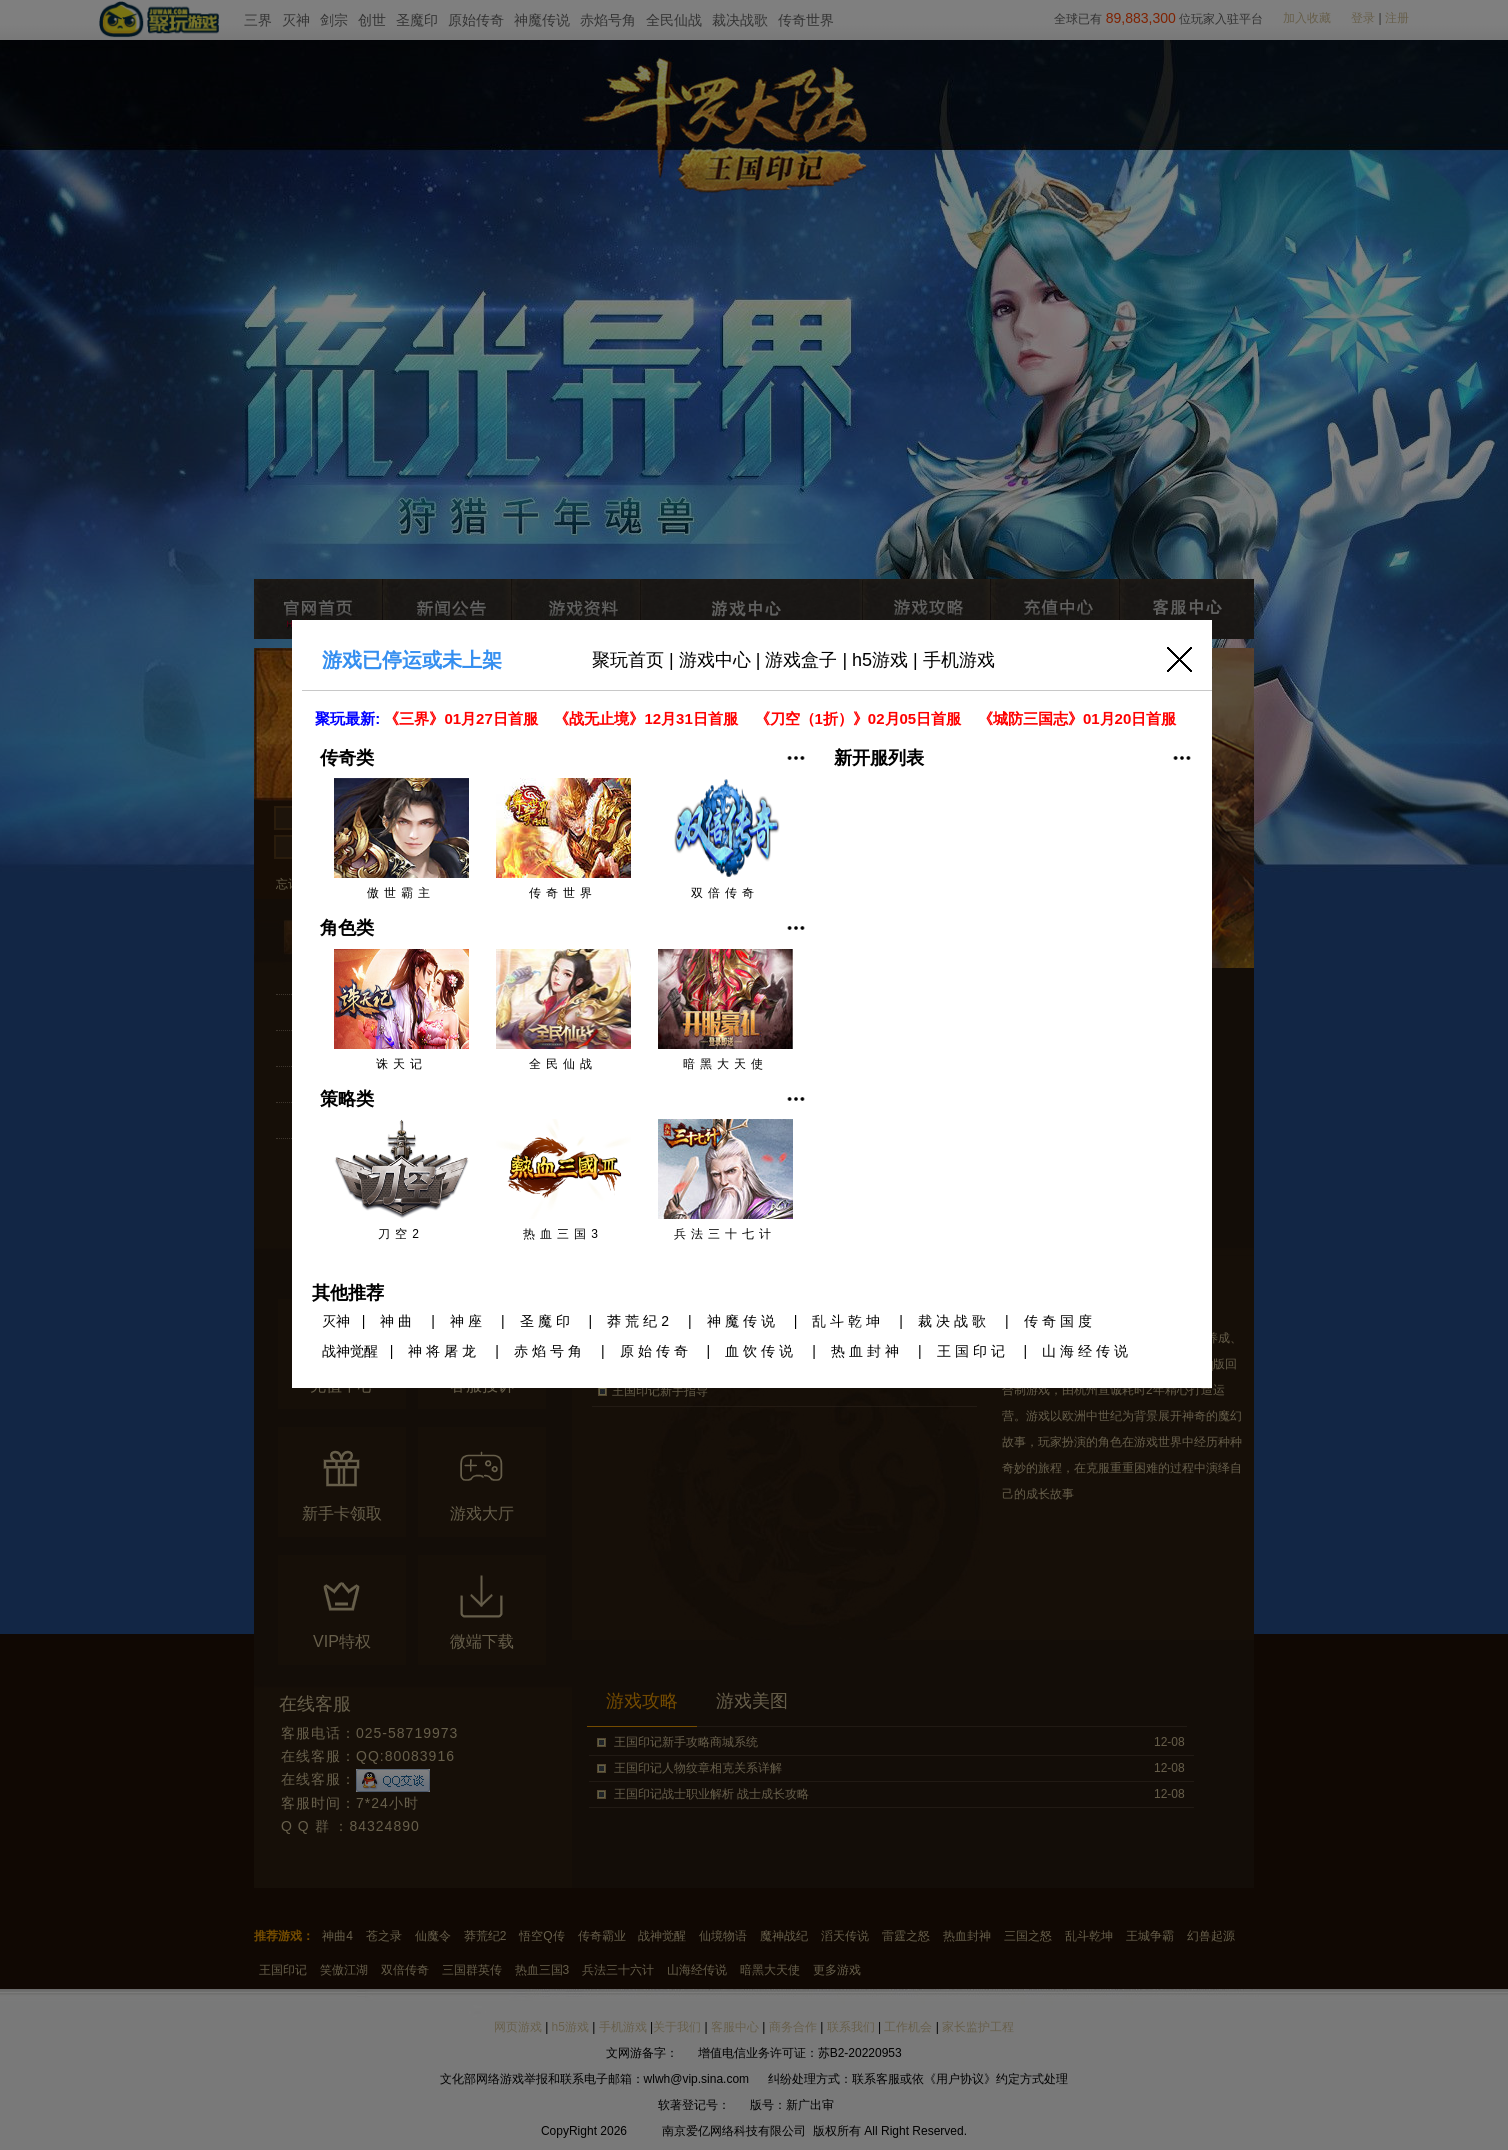 The width and height of the screenshot is (1508, 2150). What do you see at coordinates (725, 839) in the screenshot?
I see `双倍传奇` at bounding box center [725, 839].